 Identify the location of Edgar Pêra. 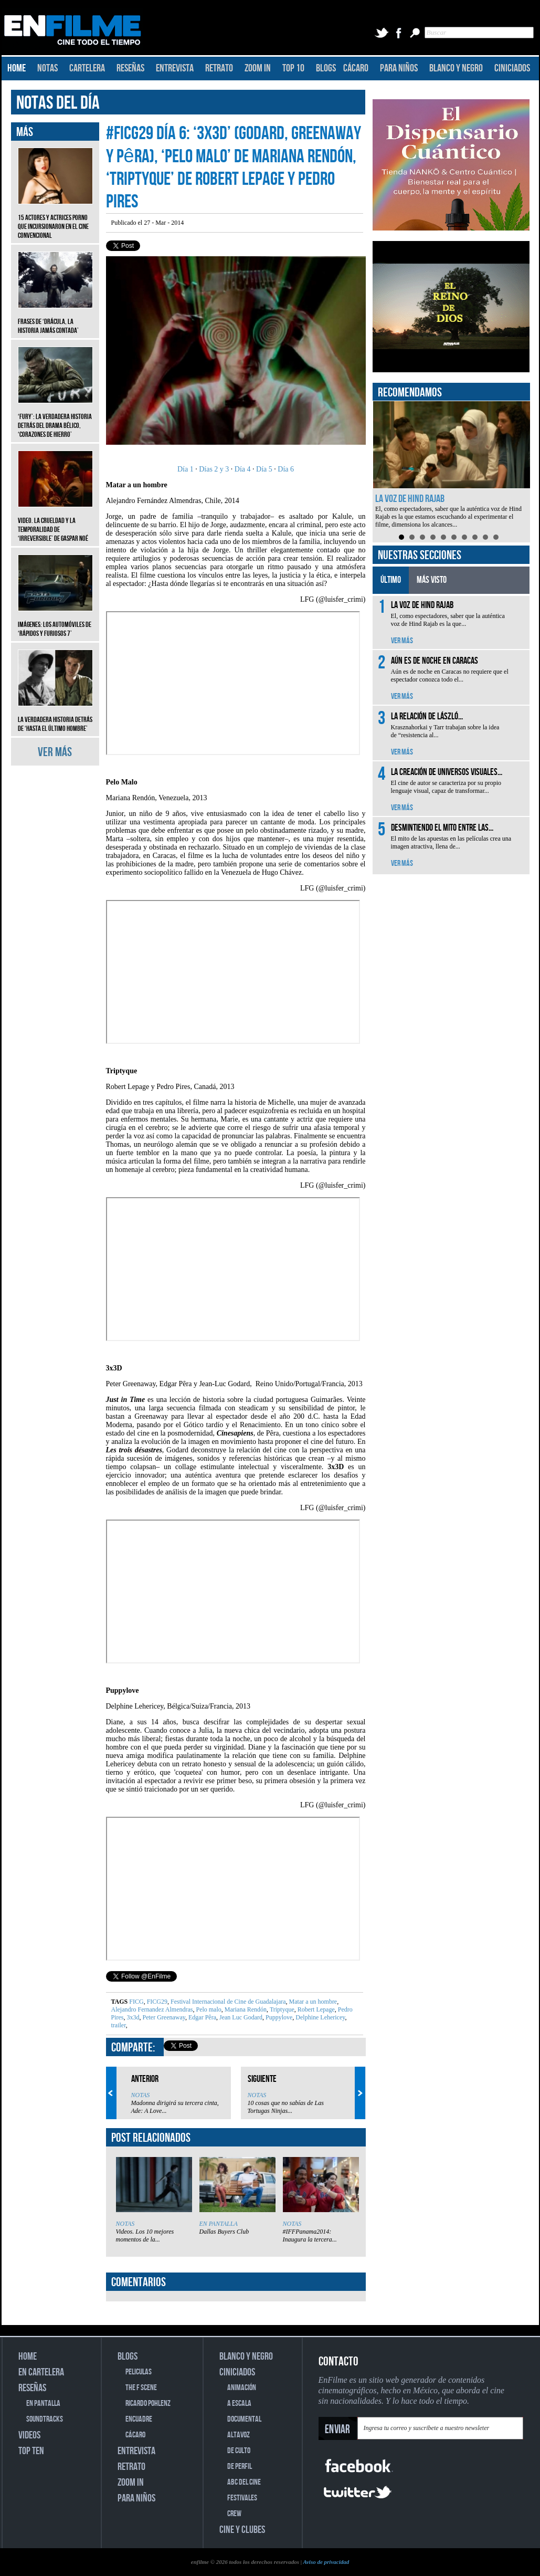
(201, 2017).